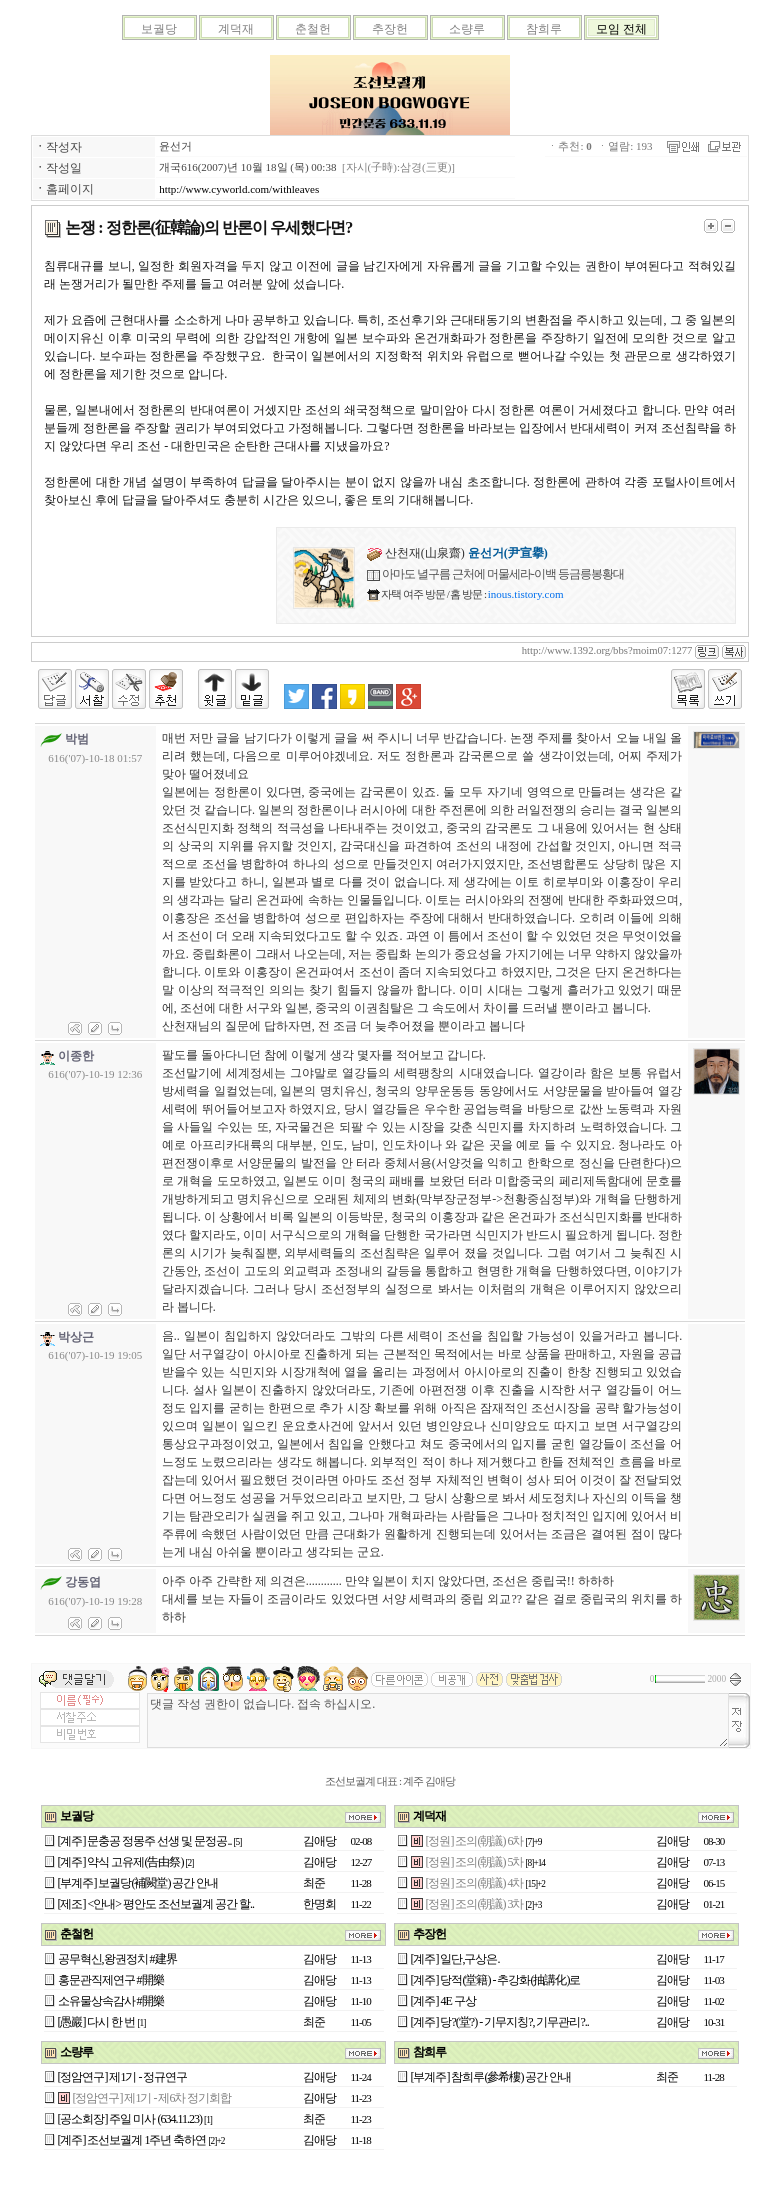 The image size is (780, 2191). Describe the element at coordinates (121, 1862) in the screenshot. I see `[계주] 약식 고유제(告由祭)` at that location.